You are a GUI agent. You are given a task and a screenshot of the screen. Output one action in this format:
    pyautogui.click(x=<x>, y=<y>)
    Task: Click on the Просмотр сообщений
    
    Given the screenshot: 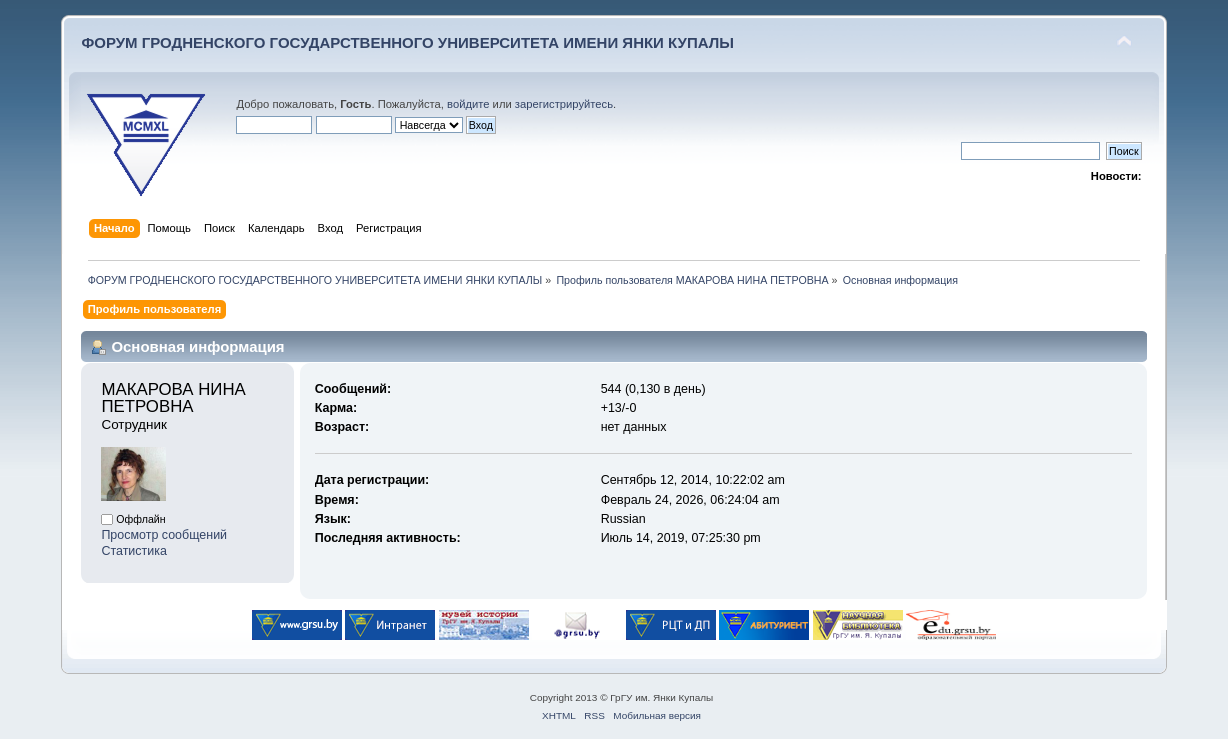 What is the action you would take?
    pyautogui.click(x=164, y=535)
    